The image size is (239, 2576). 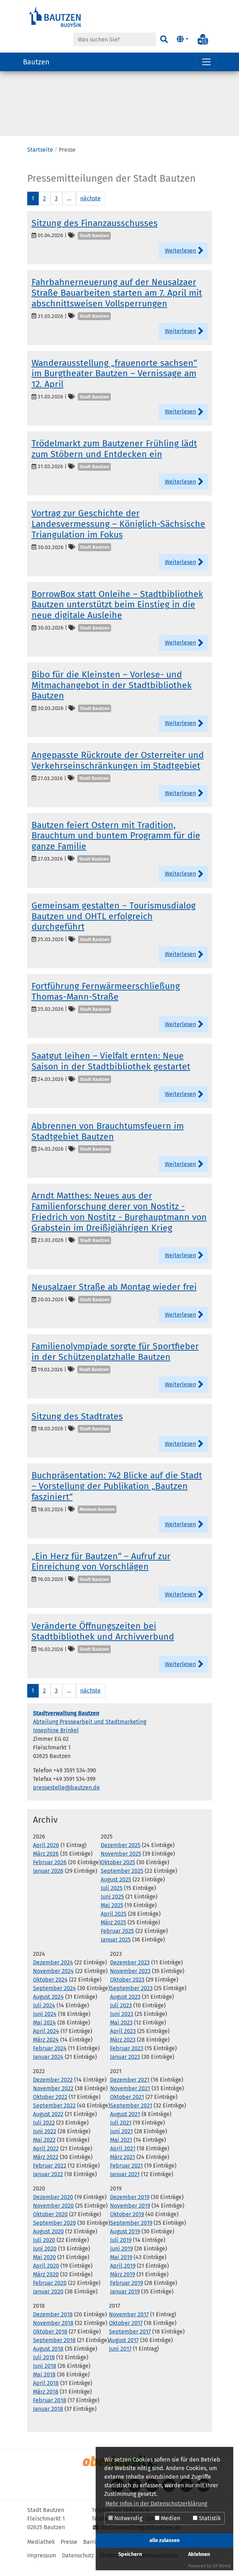 I want to click on Juli 2024, so click(x=44, y=2016).